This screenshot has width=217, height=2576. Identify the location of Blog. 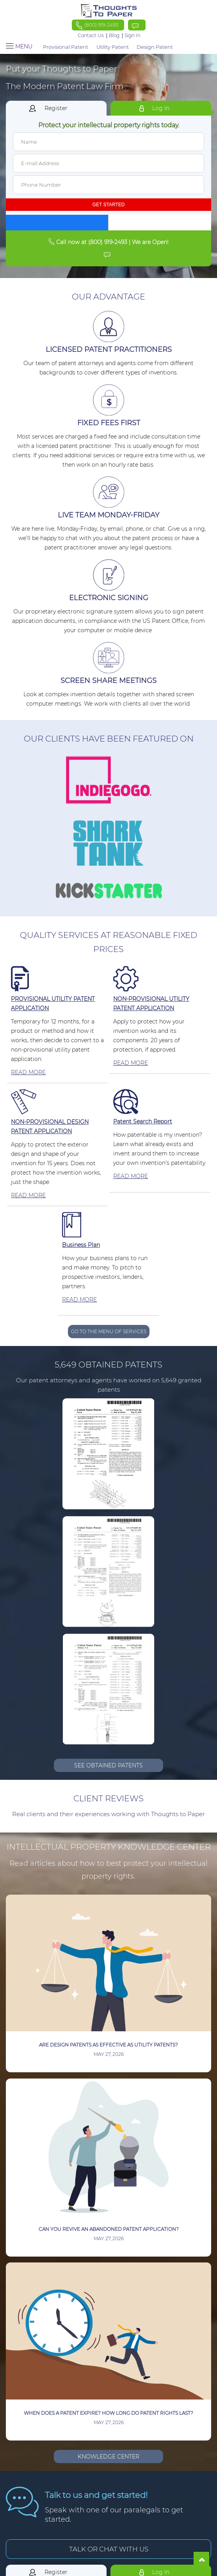
(114, 35).